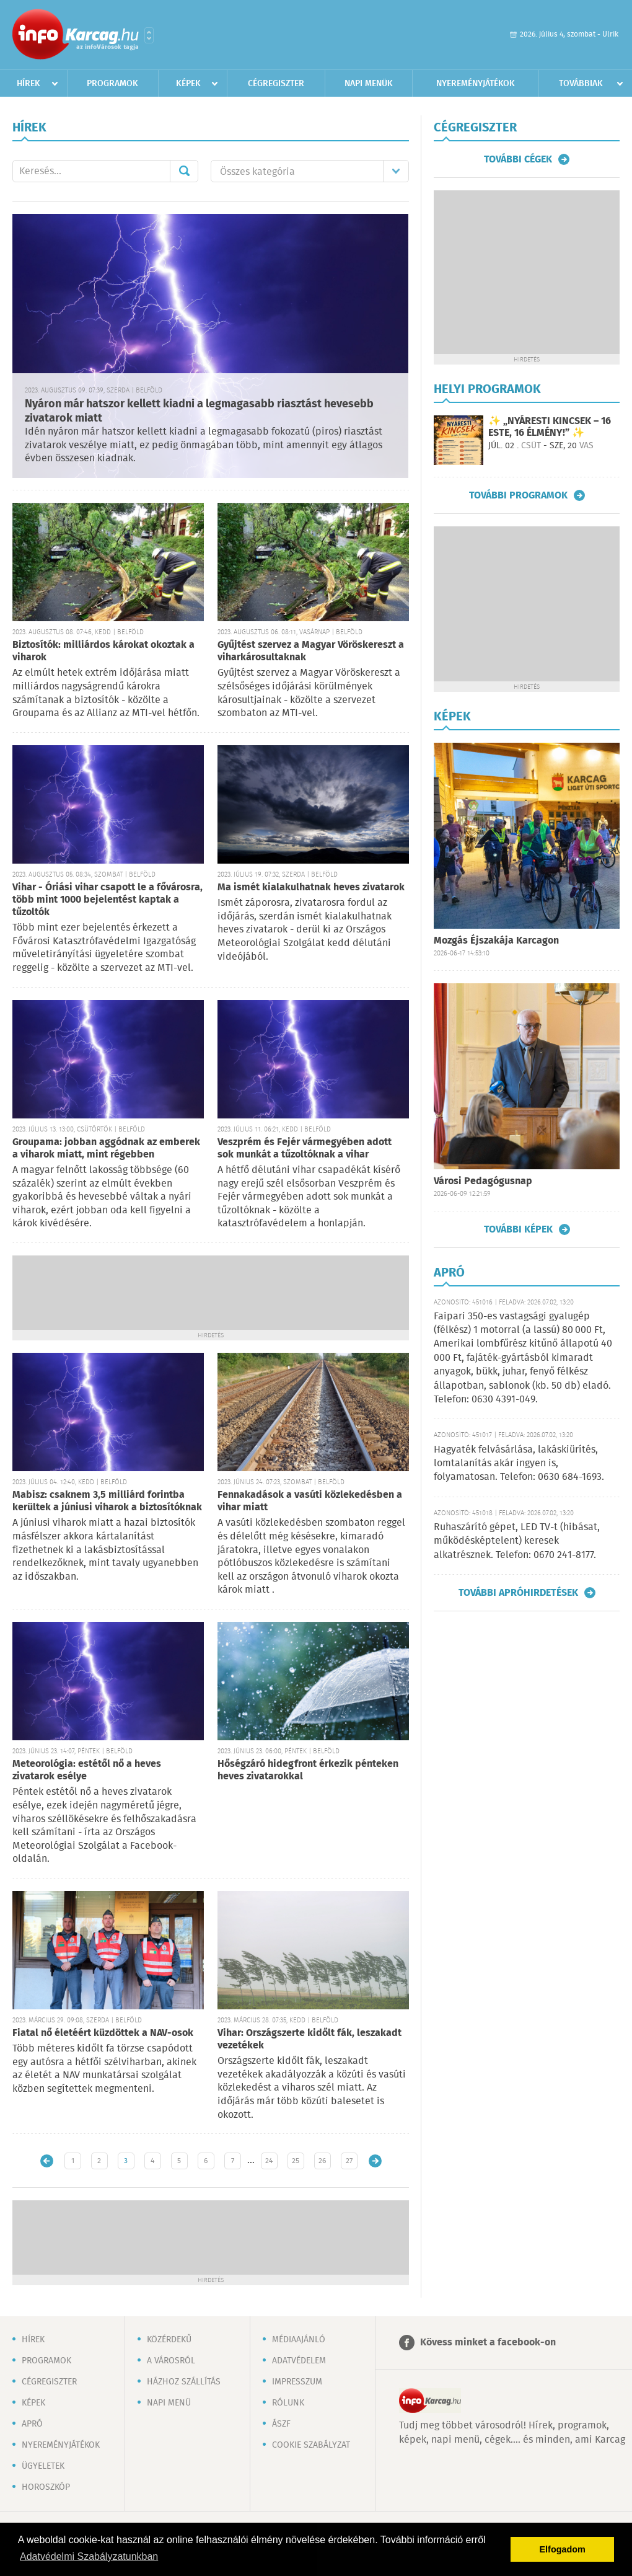 Image resolution: width=632 pixels, height=2576 pixels. Describe the element at coordinates (309, 2039) in the screenshot. I see `Vihar: Országszerte kidőlt fák, leszakadt vezetékek` at that location.